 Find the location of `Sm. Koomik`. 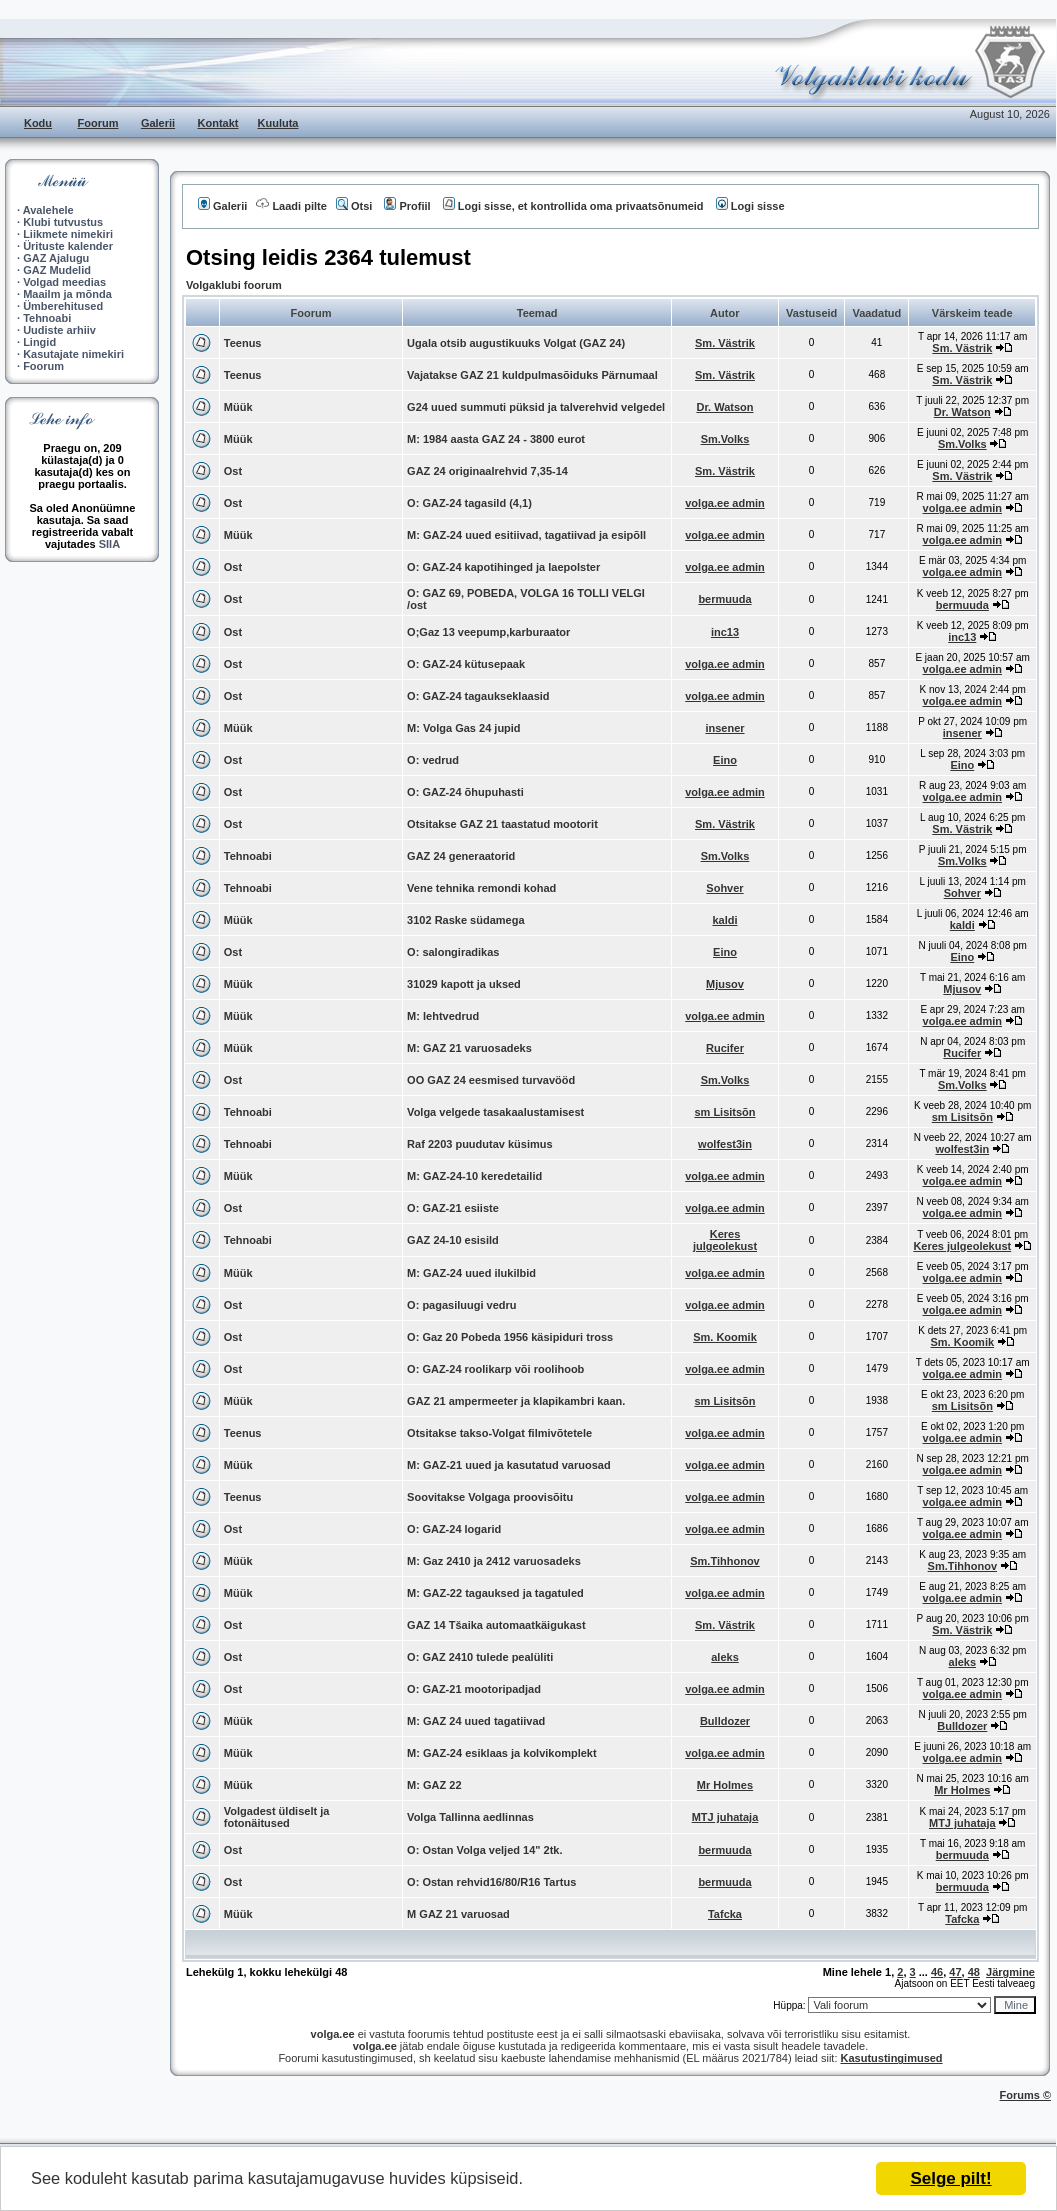

Sm. Koomik is located at coordinates (725, 1337).